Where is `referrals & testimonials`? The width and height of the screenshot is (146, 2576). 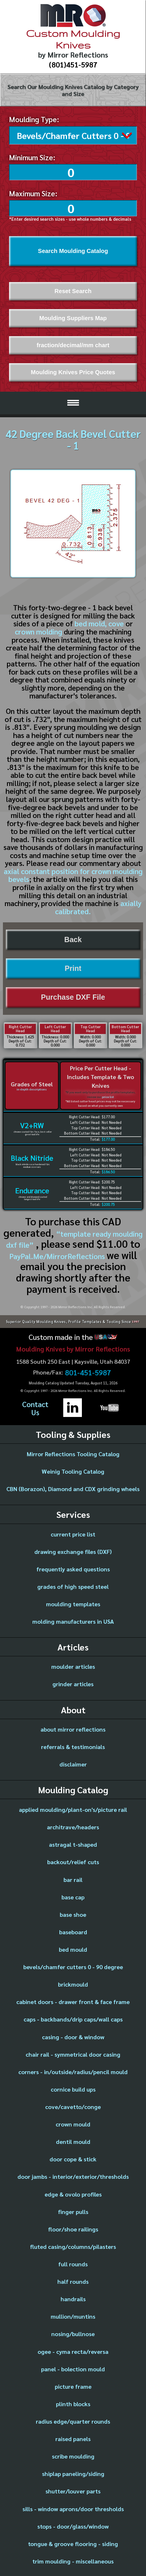 referrals & testimonials is located at coordinates (73, 1745).